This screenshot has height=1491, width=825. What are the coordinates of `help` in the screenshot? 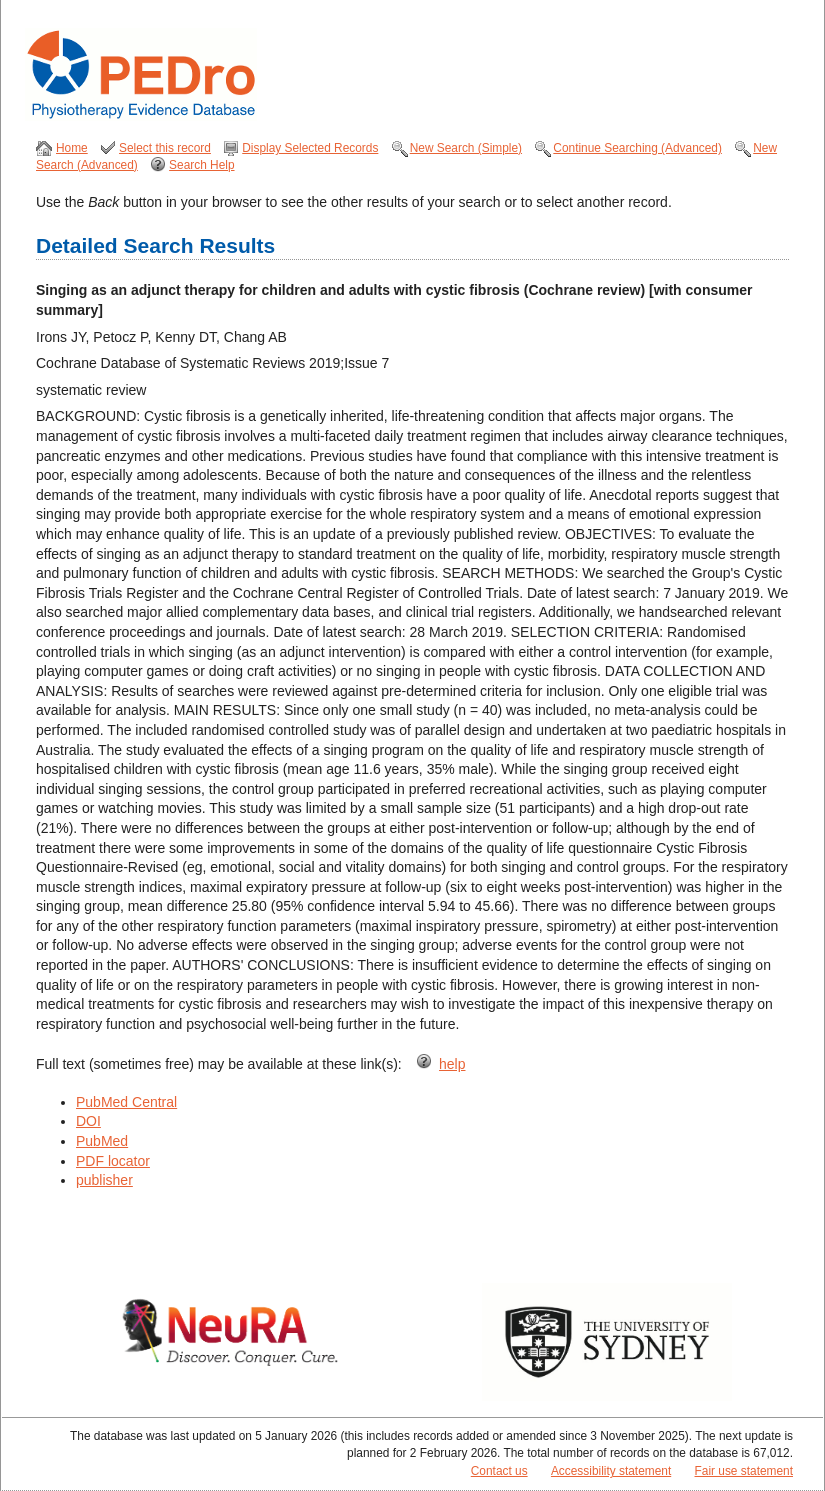 It's located at (452, 1064).